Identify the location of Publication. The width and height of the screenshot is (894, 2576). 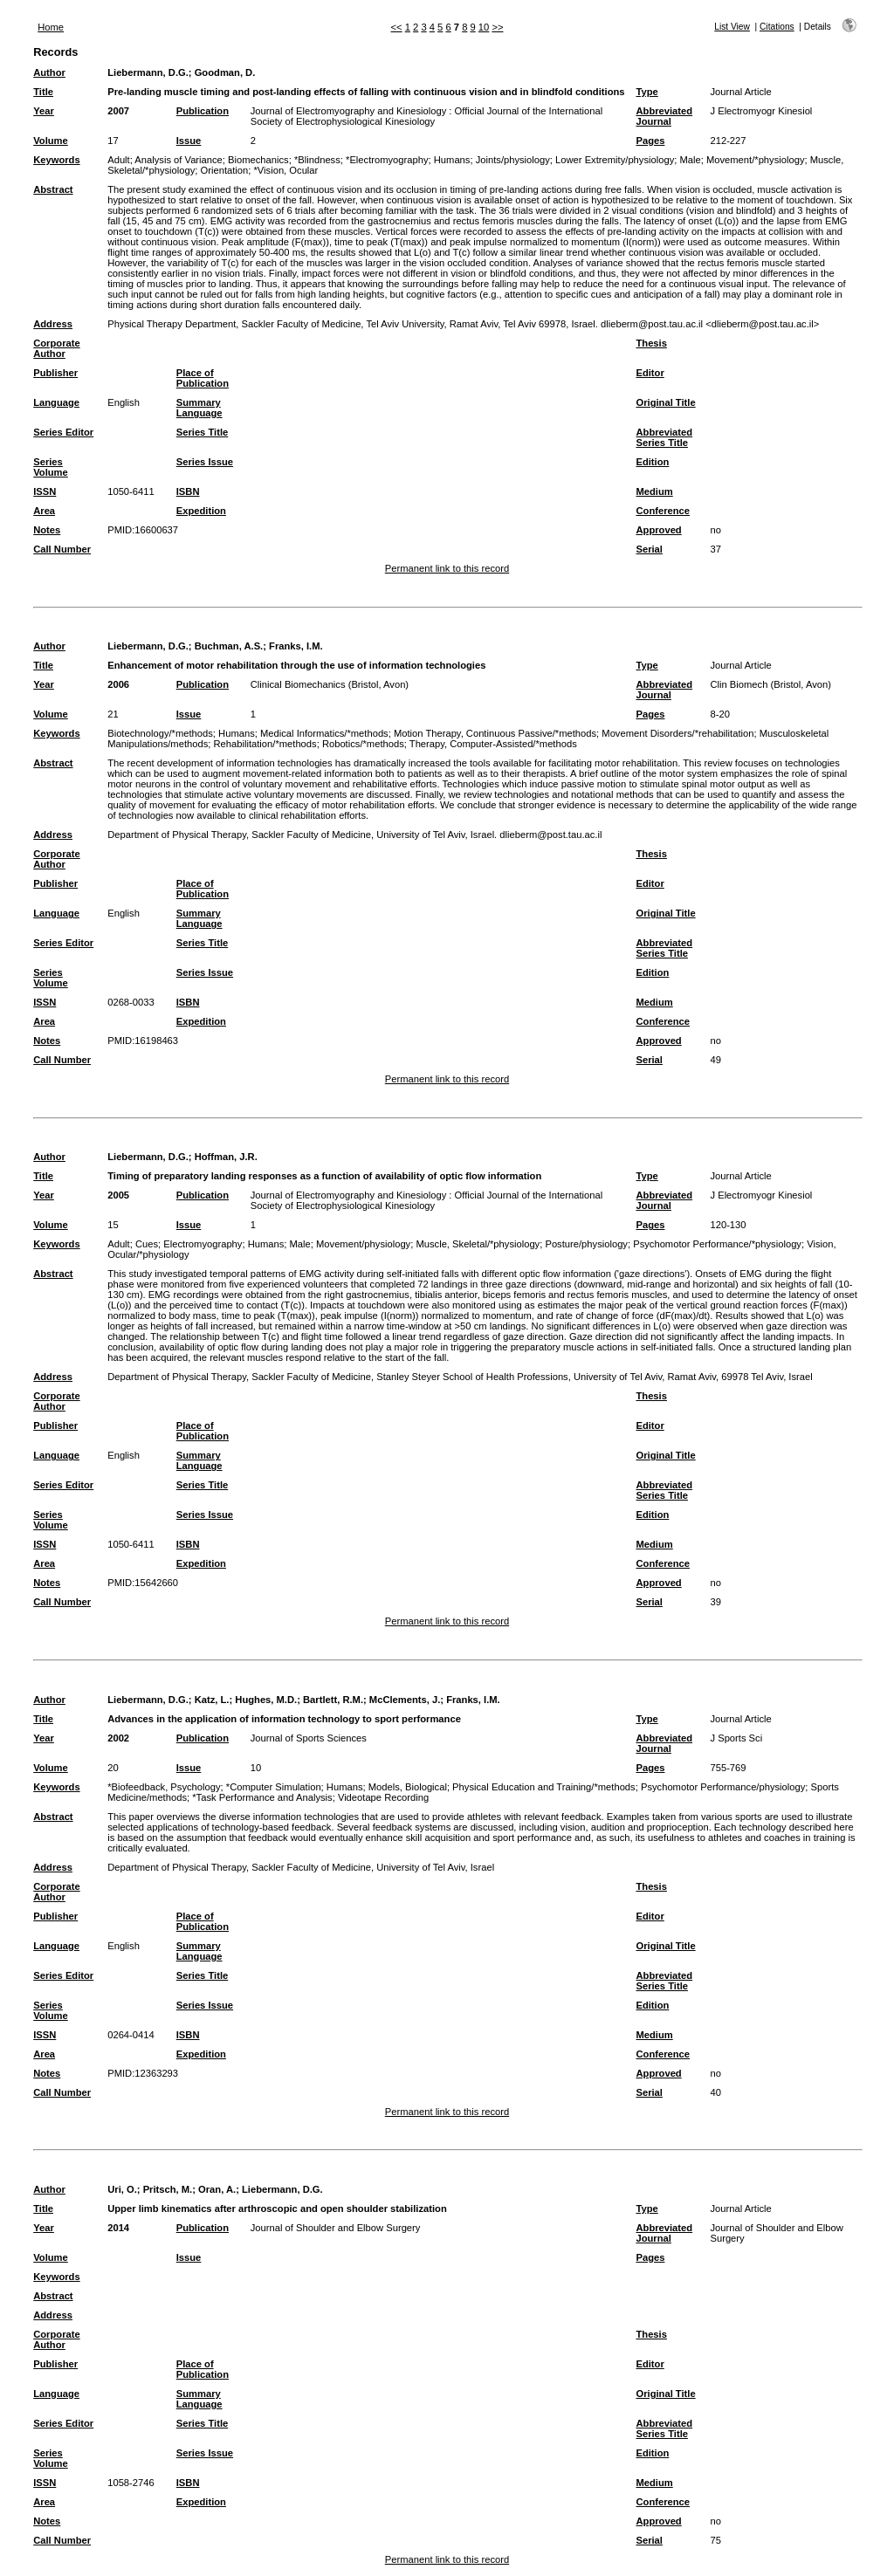
(202, 111).